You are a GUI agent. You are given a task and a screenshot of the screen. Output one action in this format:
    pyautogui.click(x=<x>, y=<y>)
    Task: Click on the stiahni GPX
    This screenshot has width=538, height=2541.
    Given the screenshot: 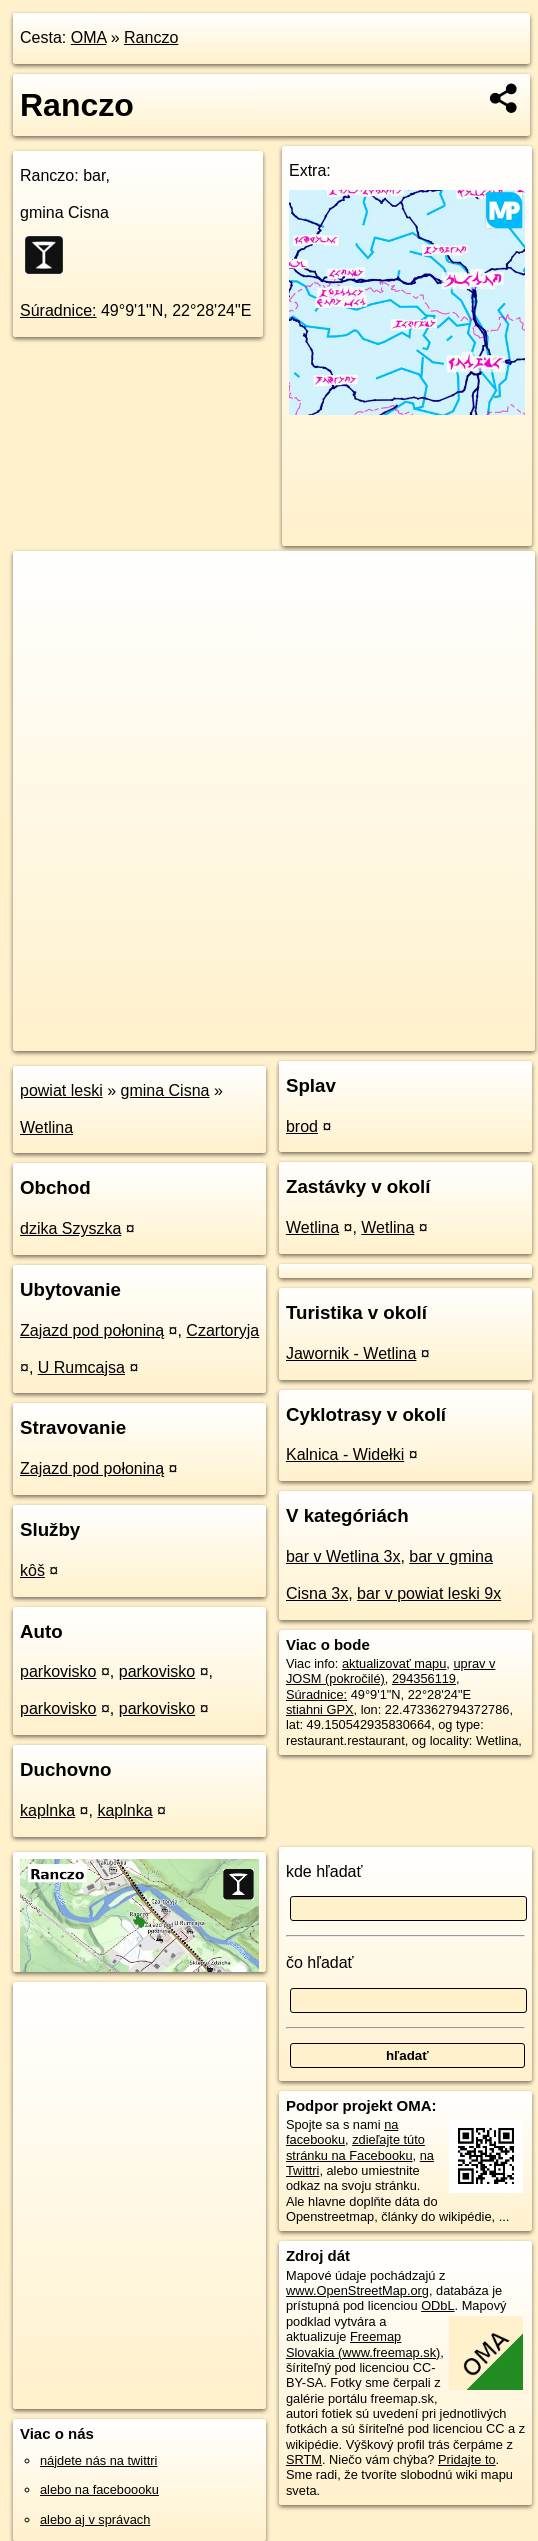 What is the action you would take?
    pyautogui.click(x=320, y=1709)
    